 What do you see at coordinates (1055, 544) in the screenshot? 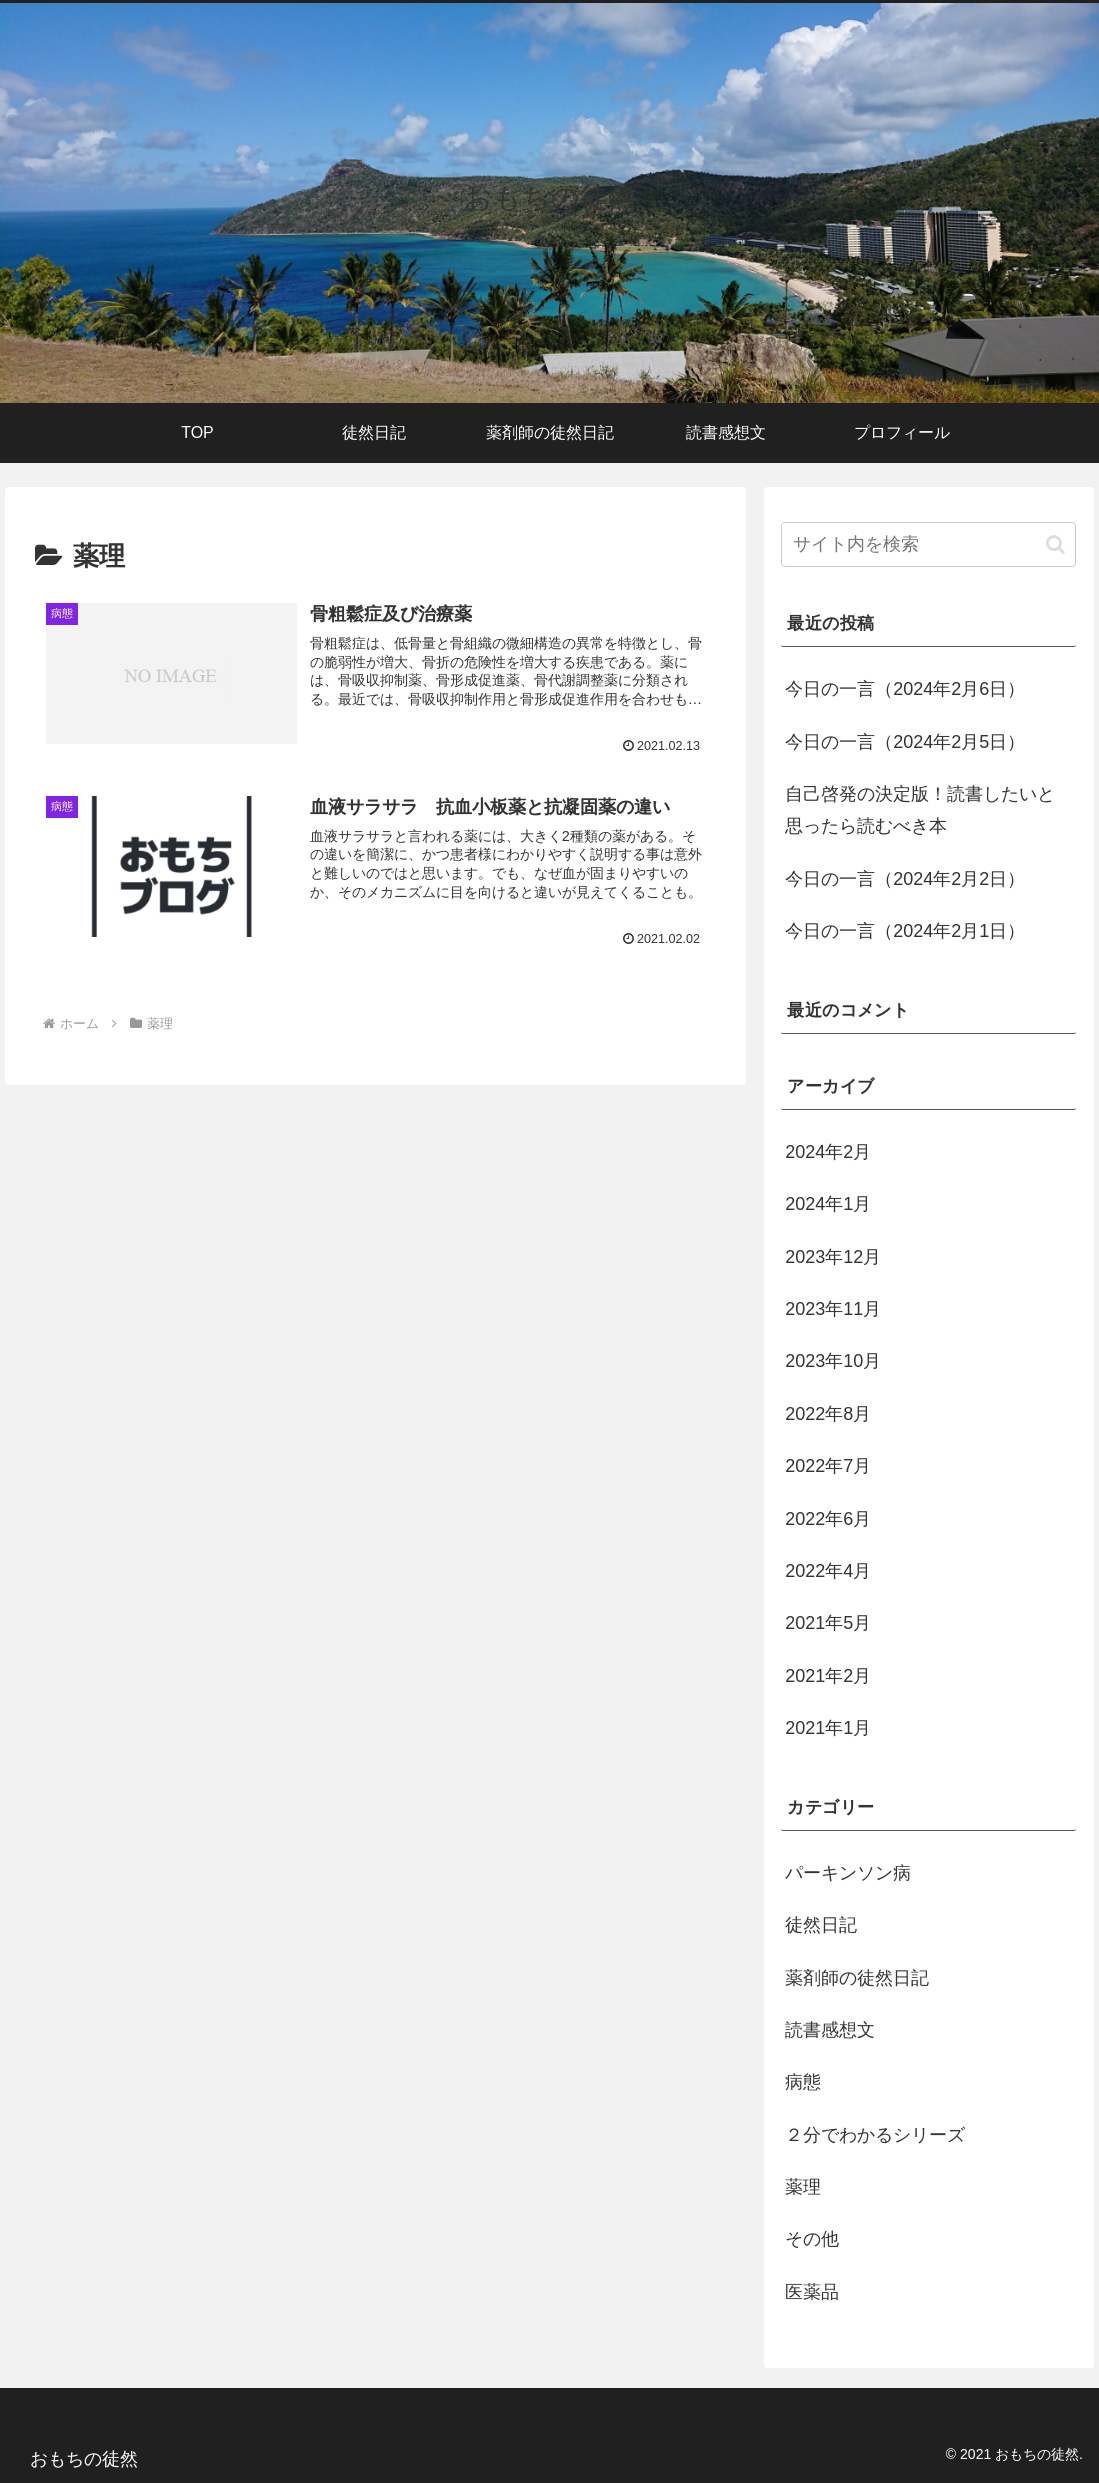
I see `[button]` at bounding box center [1055, 544].